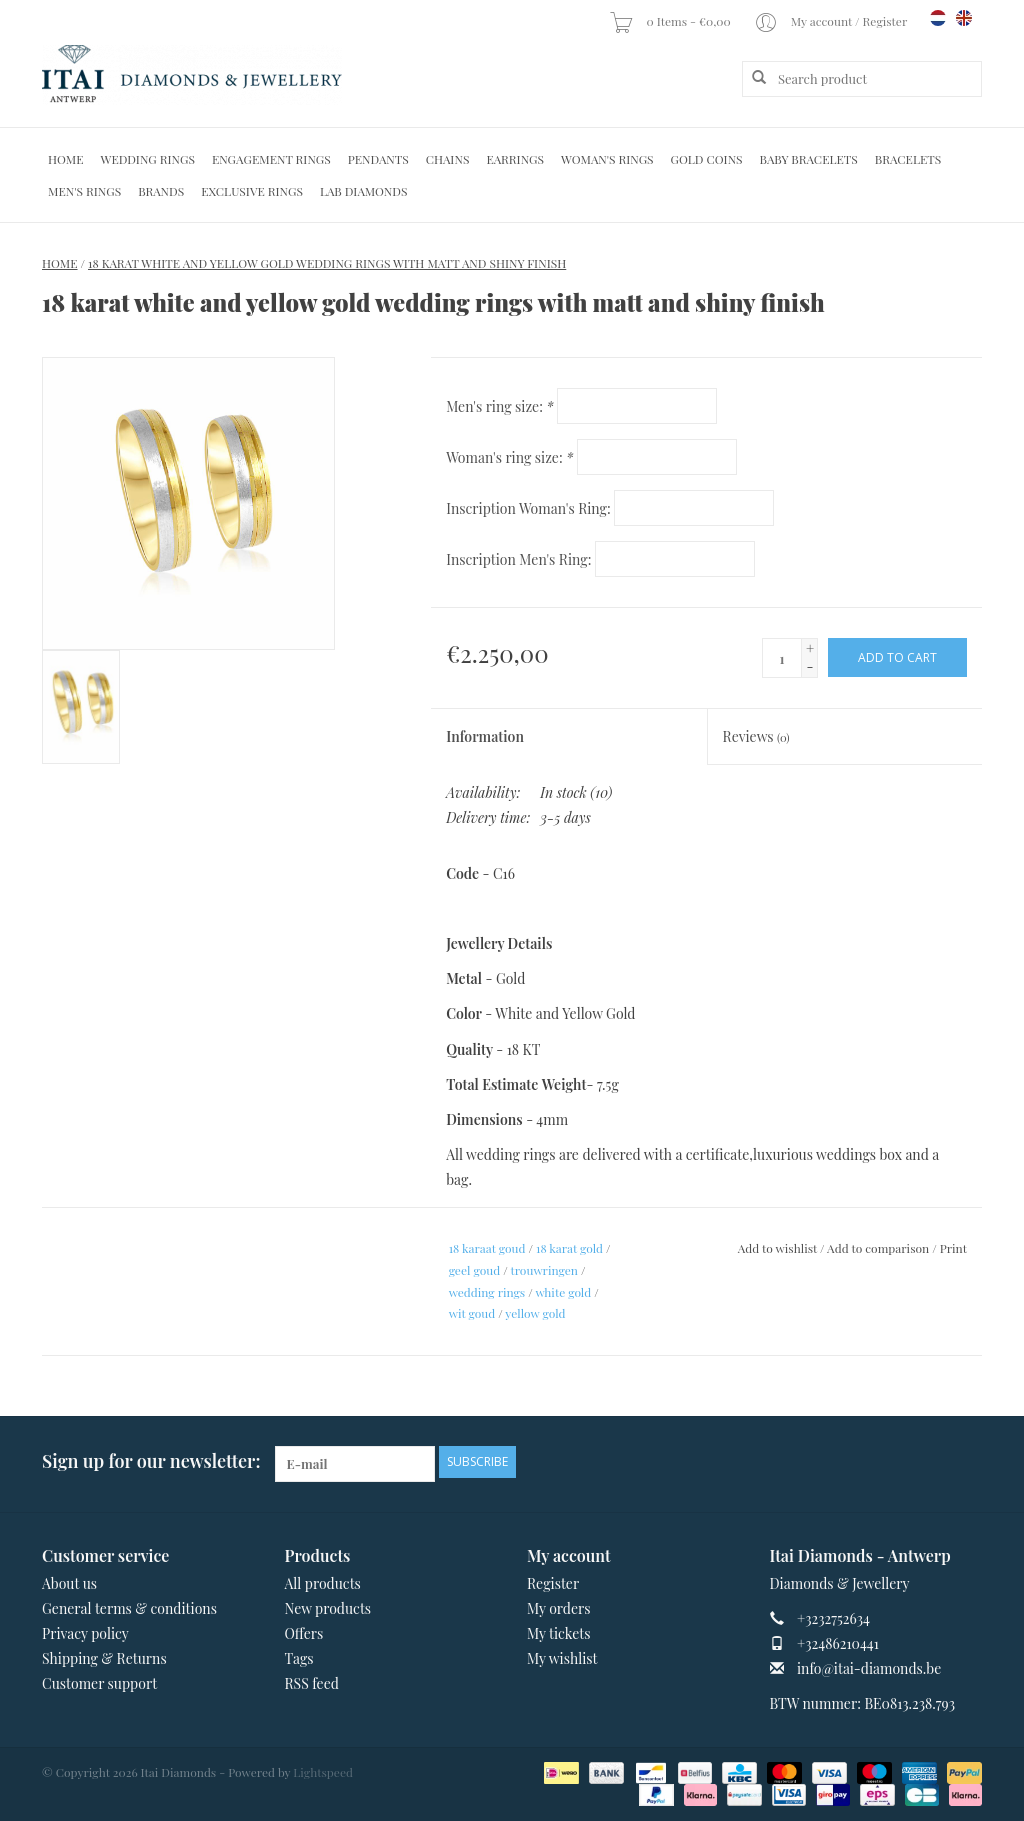 This screenshot has width=1024, height=1821. I want to click on 18 karat gold, so click(569, 1248).